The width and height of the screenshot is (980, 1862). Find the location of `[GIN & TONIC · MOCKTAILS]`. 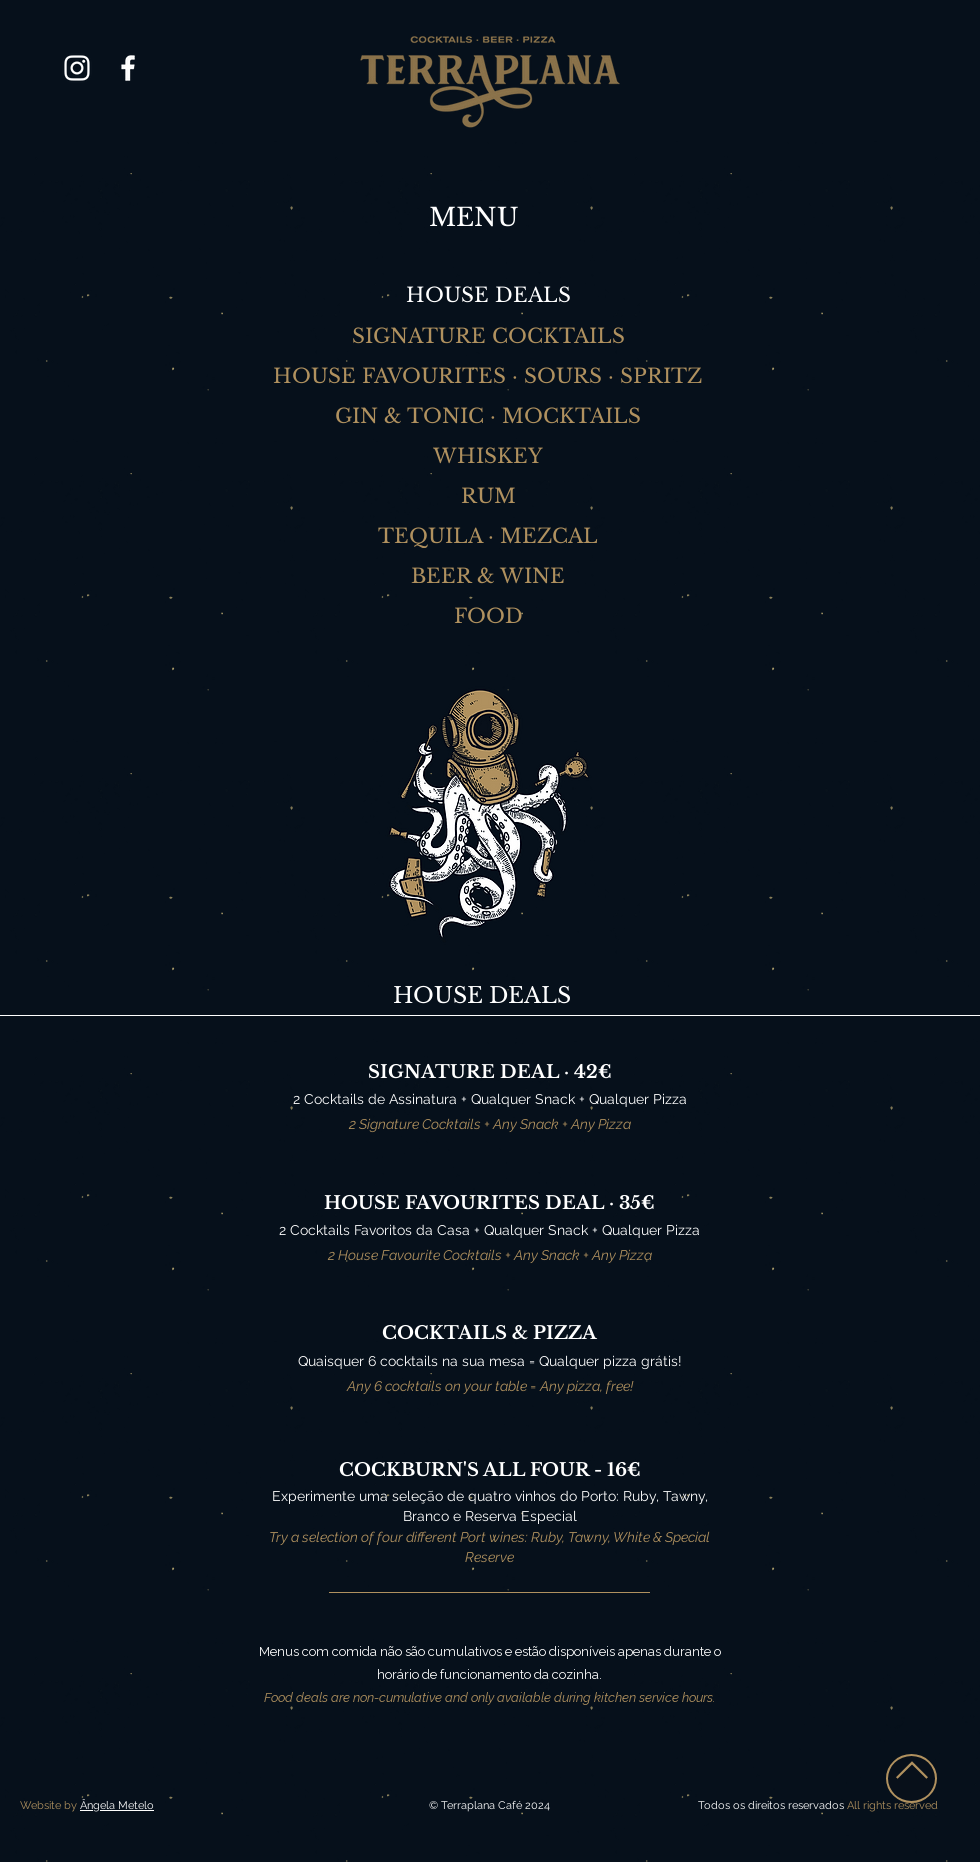

[GIN & TONIC · MOCKTAILS] is located at coordinates (490, 416).